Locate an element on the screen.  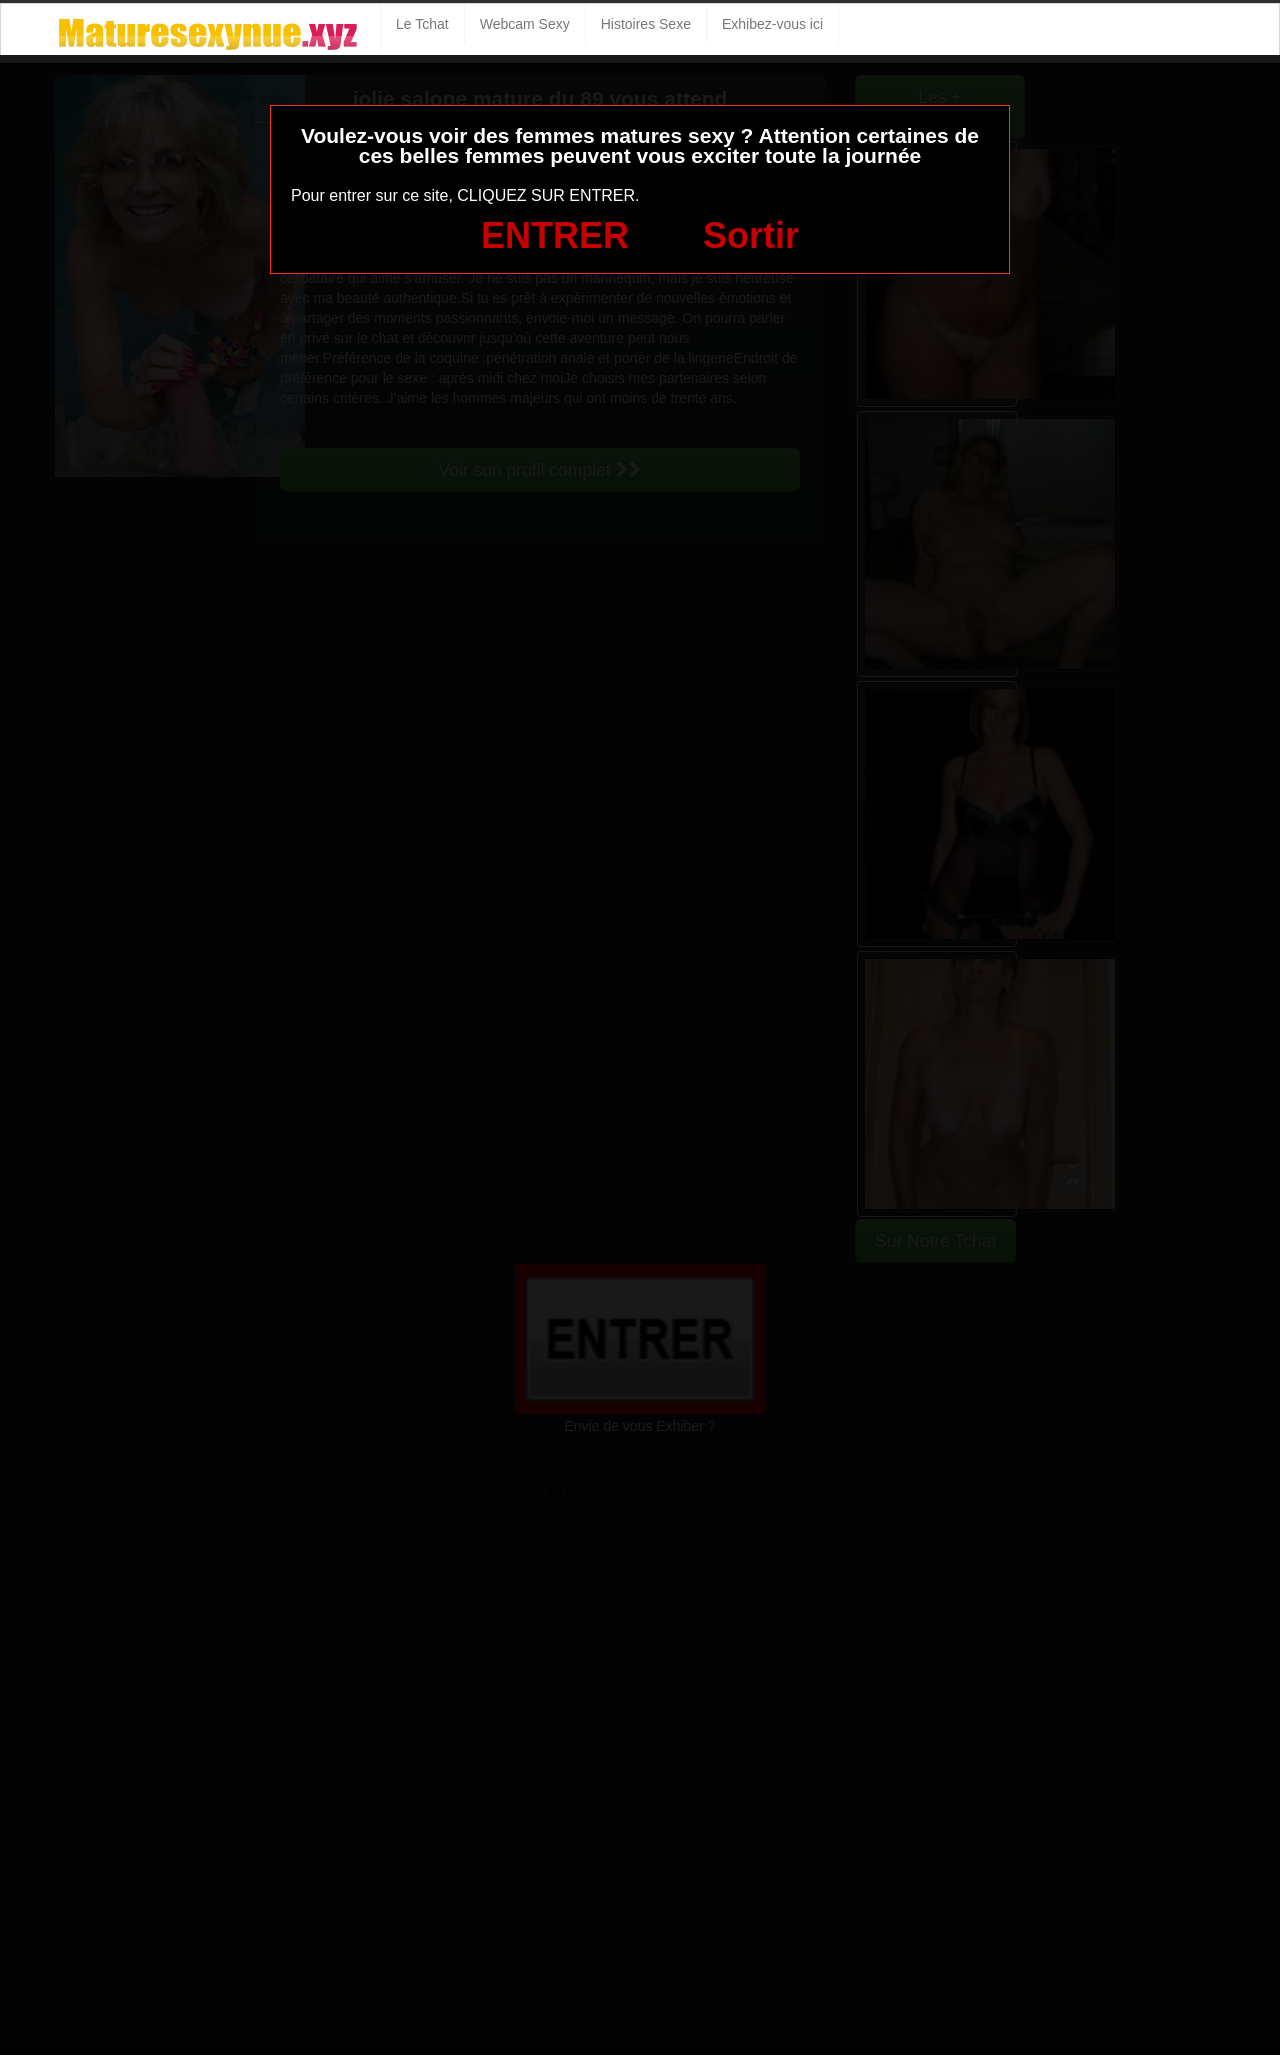
Exhibez-vous ici is located at coordinates (772, 24).